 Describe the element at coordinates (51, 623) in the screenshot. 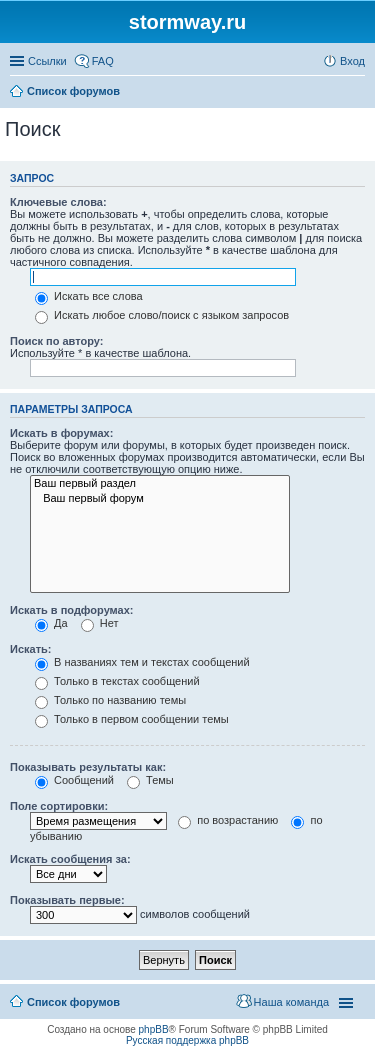

I see `Да` at that location.